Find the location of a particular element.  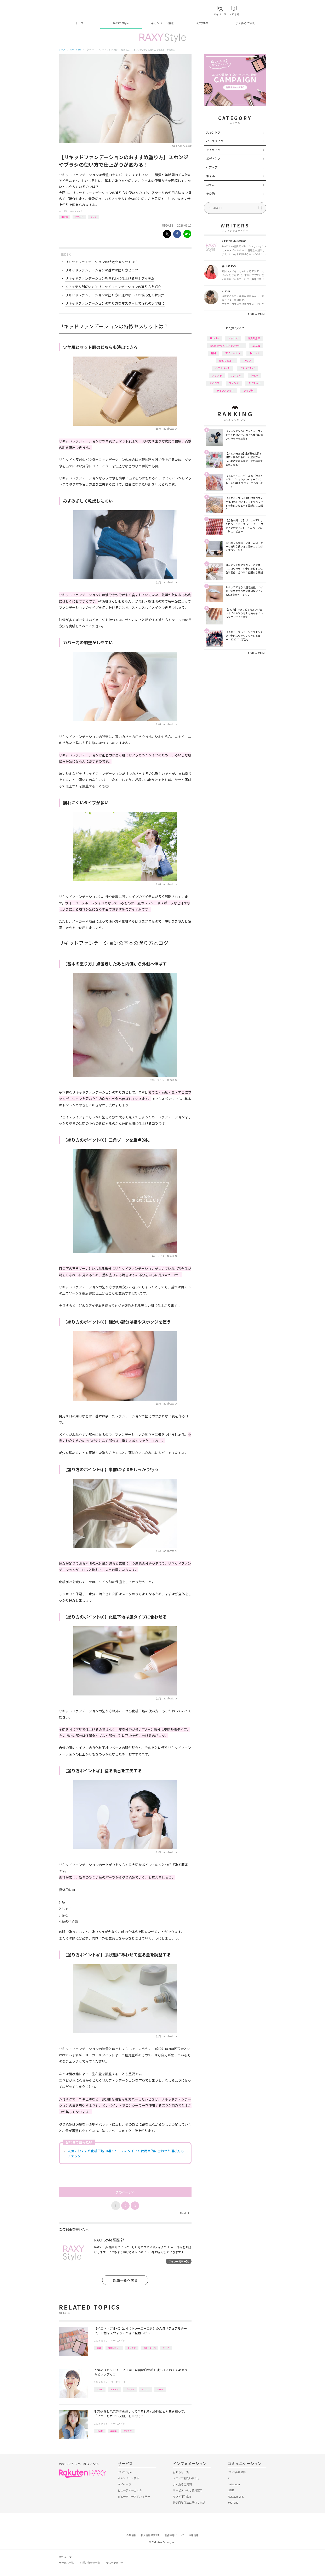

トレンド is located at coordinates (132, 2347).